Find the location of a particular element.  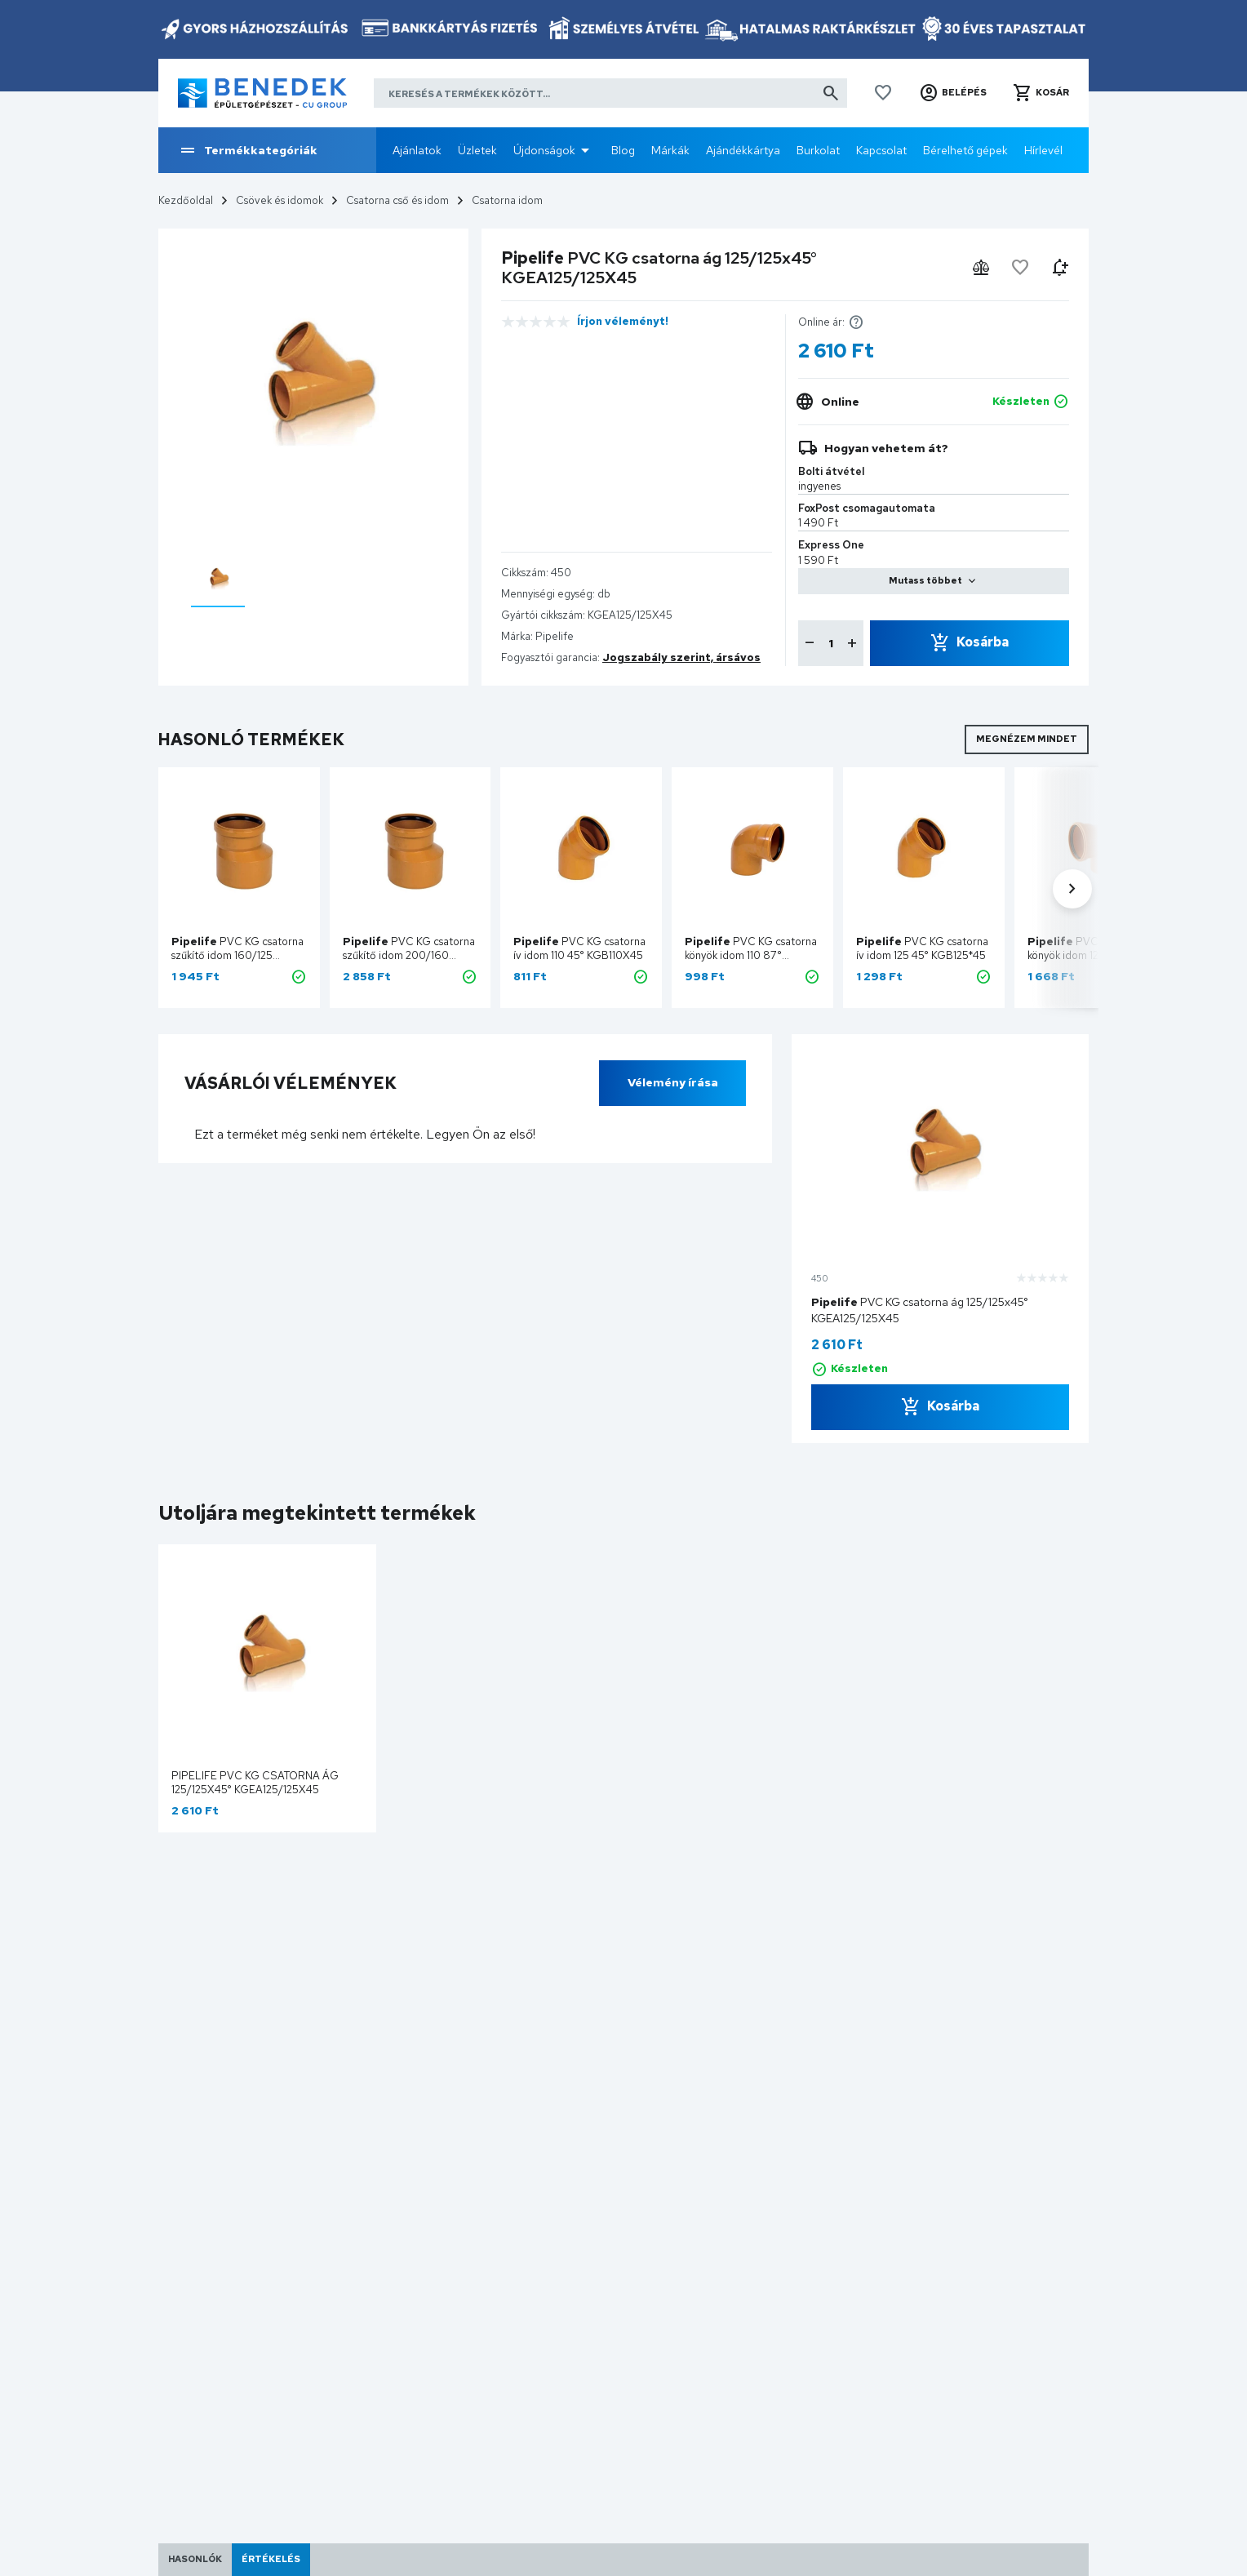

Márkák is located at coordinates (670, 150).